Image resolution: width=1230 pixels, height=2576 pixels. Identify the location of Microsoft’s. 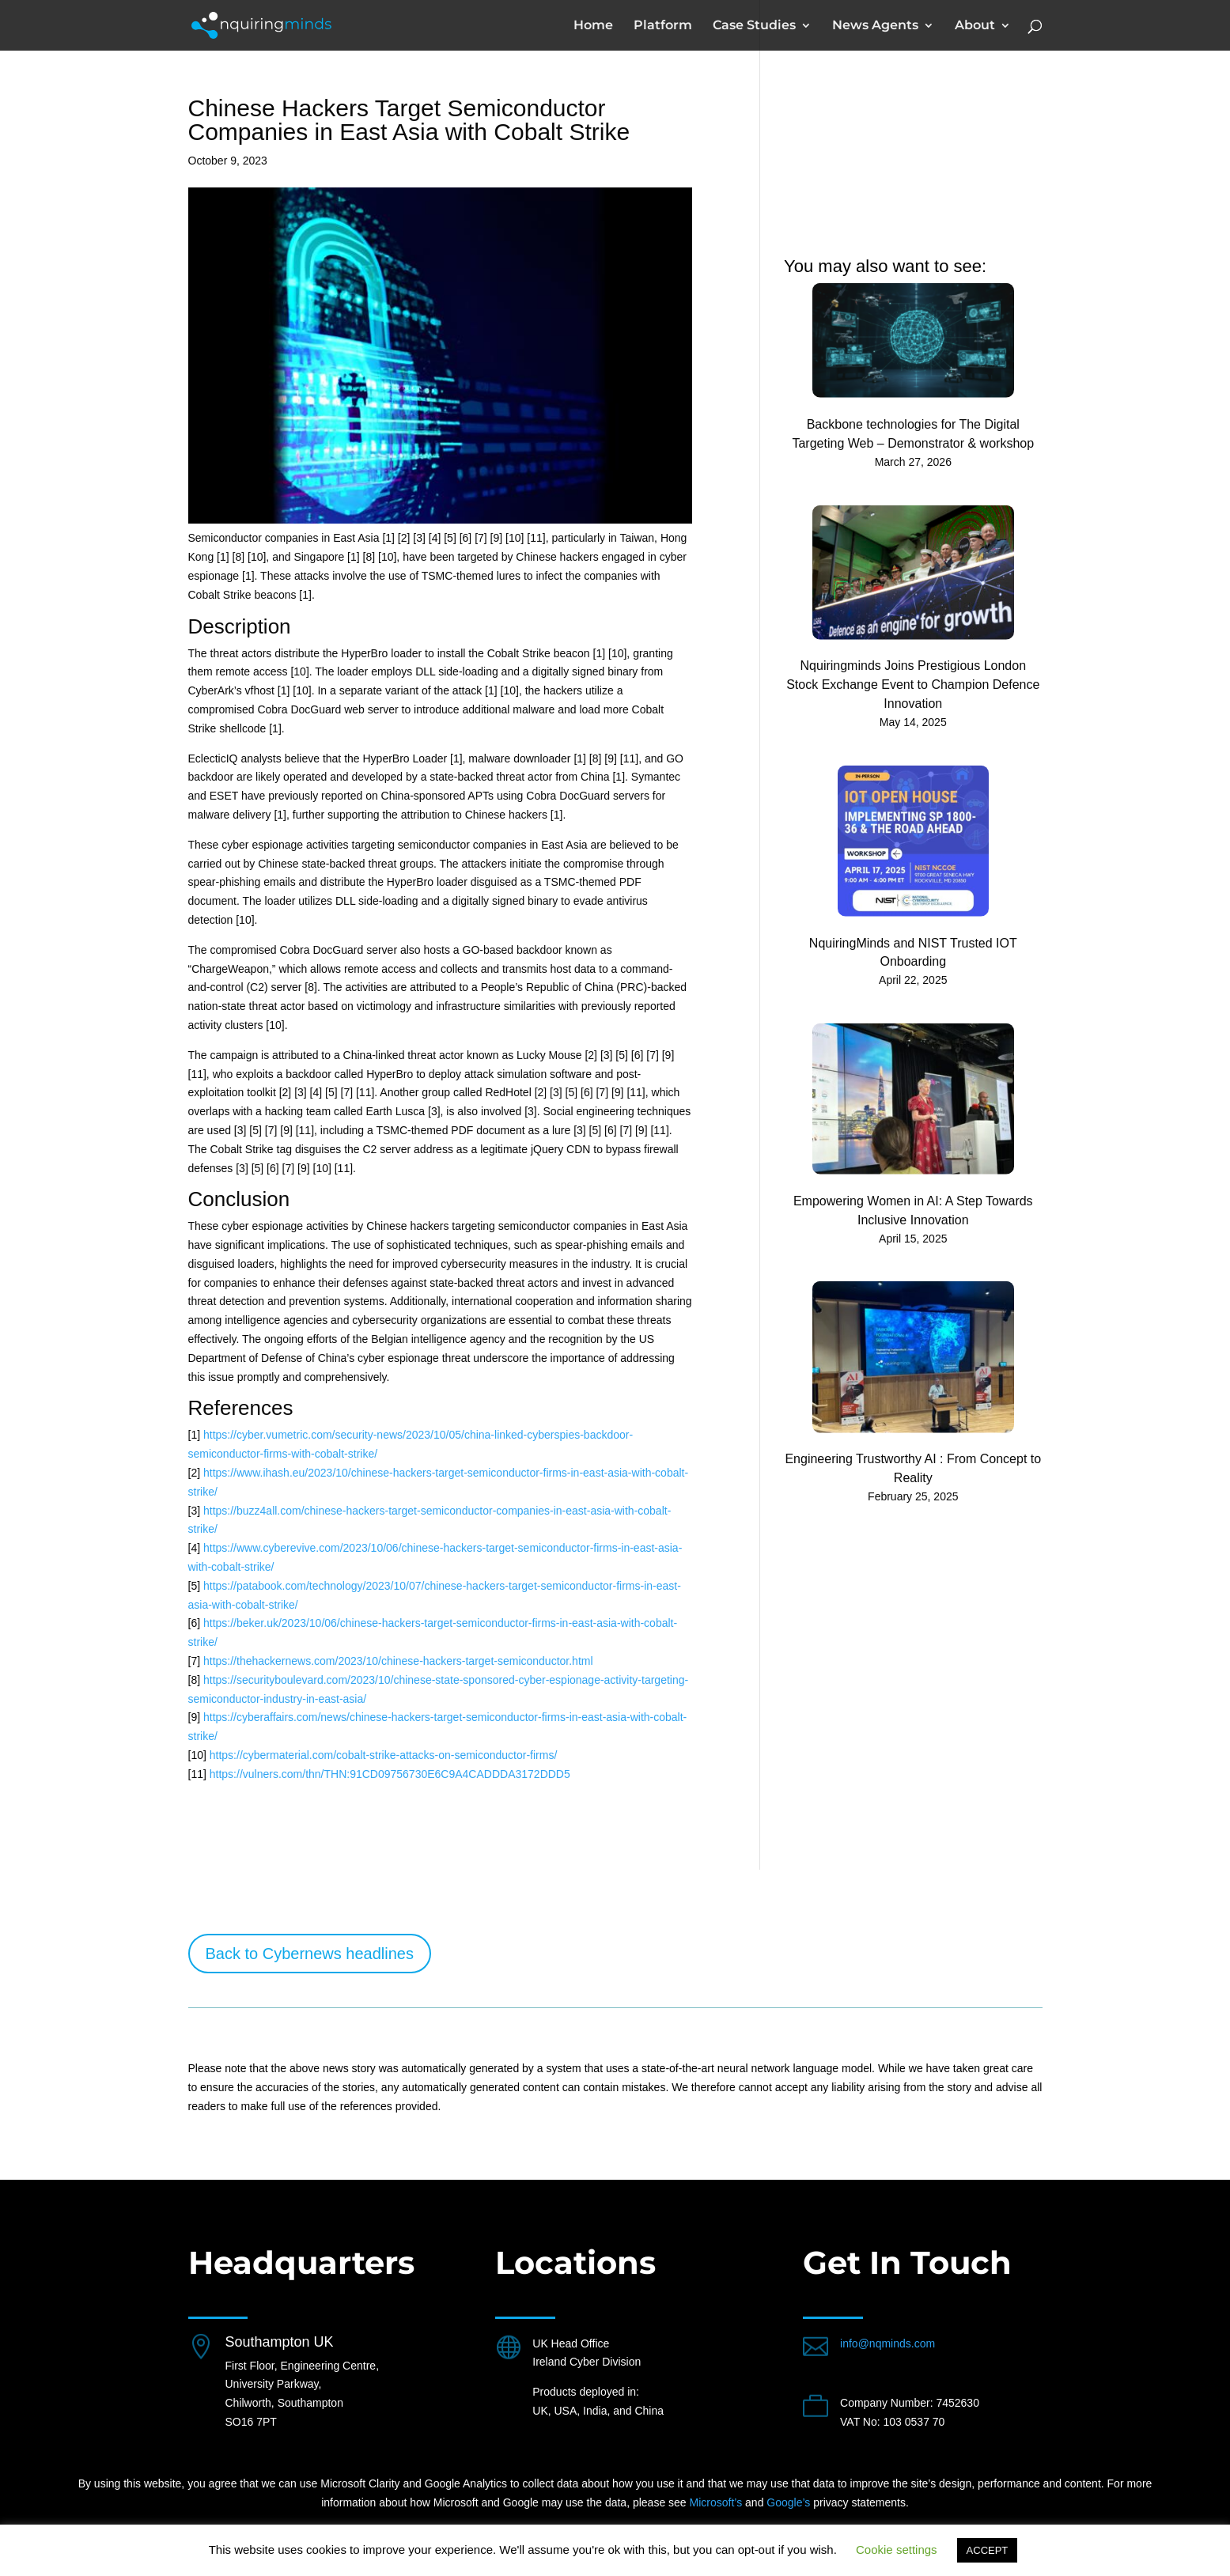
(716, 2502).